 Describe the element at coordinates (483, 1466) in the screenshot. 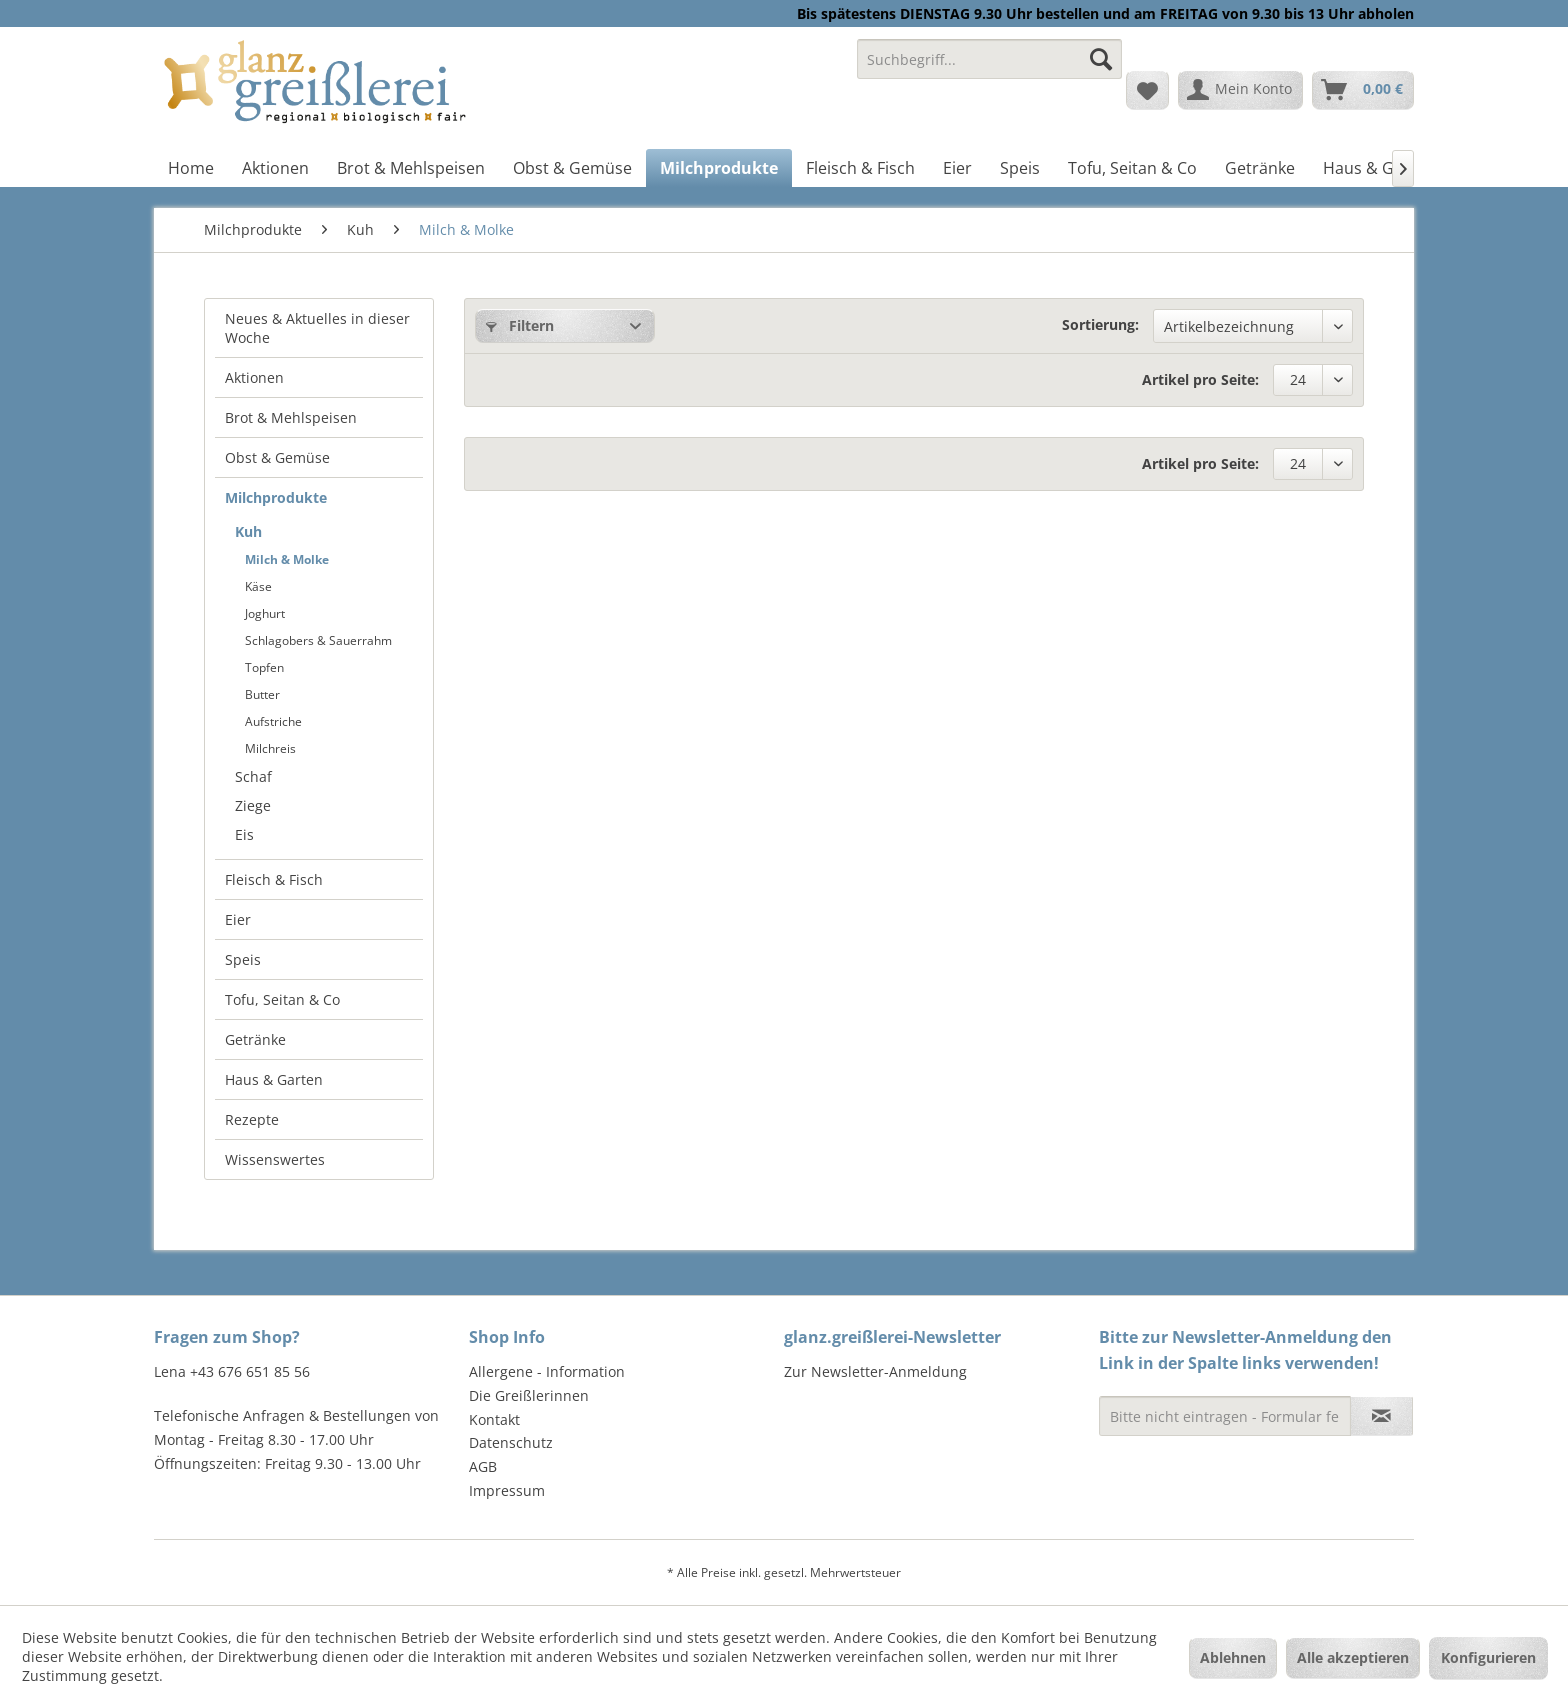

I see `AGB` at that location.